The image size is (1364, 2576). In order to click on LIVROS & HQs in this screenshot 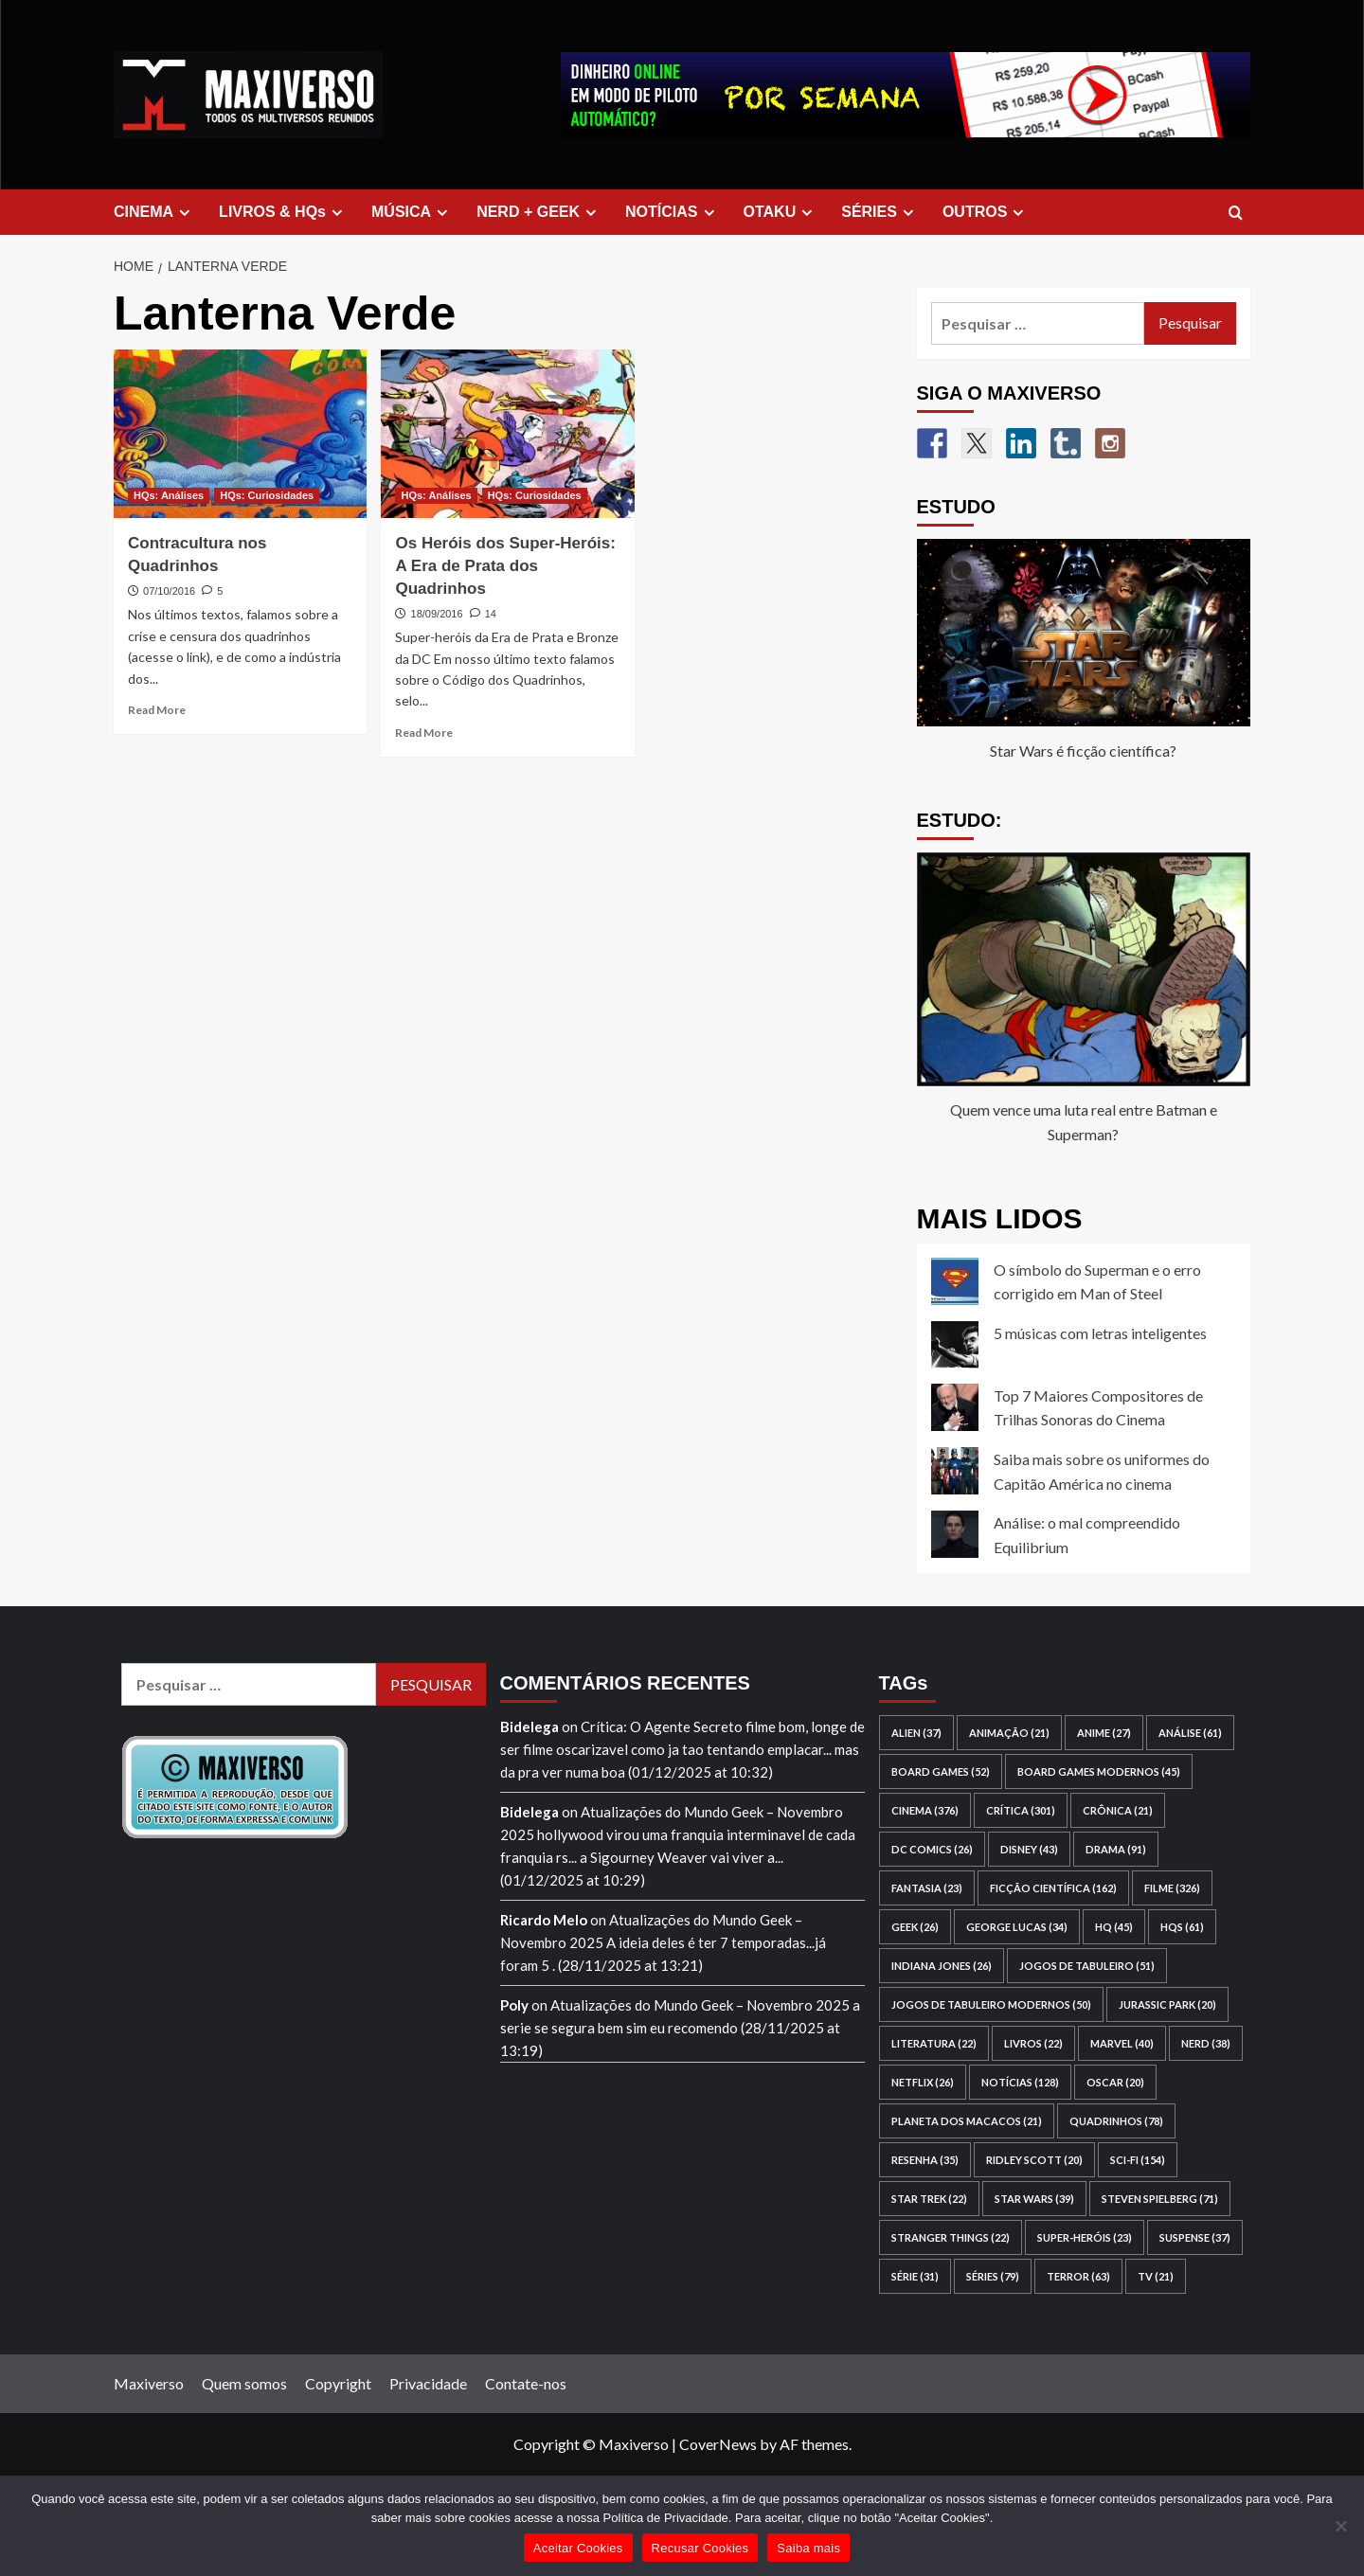, I will do `click(283, 212)`.